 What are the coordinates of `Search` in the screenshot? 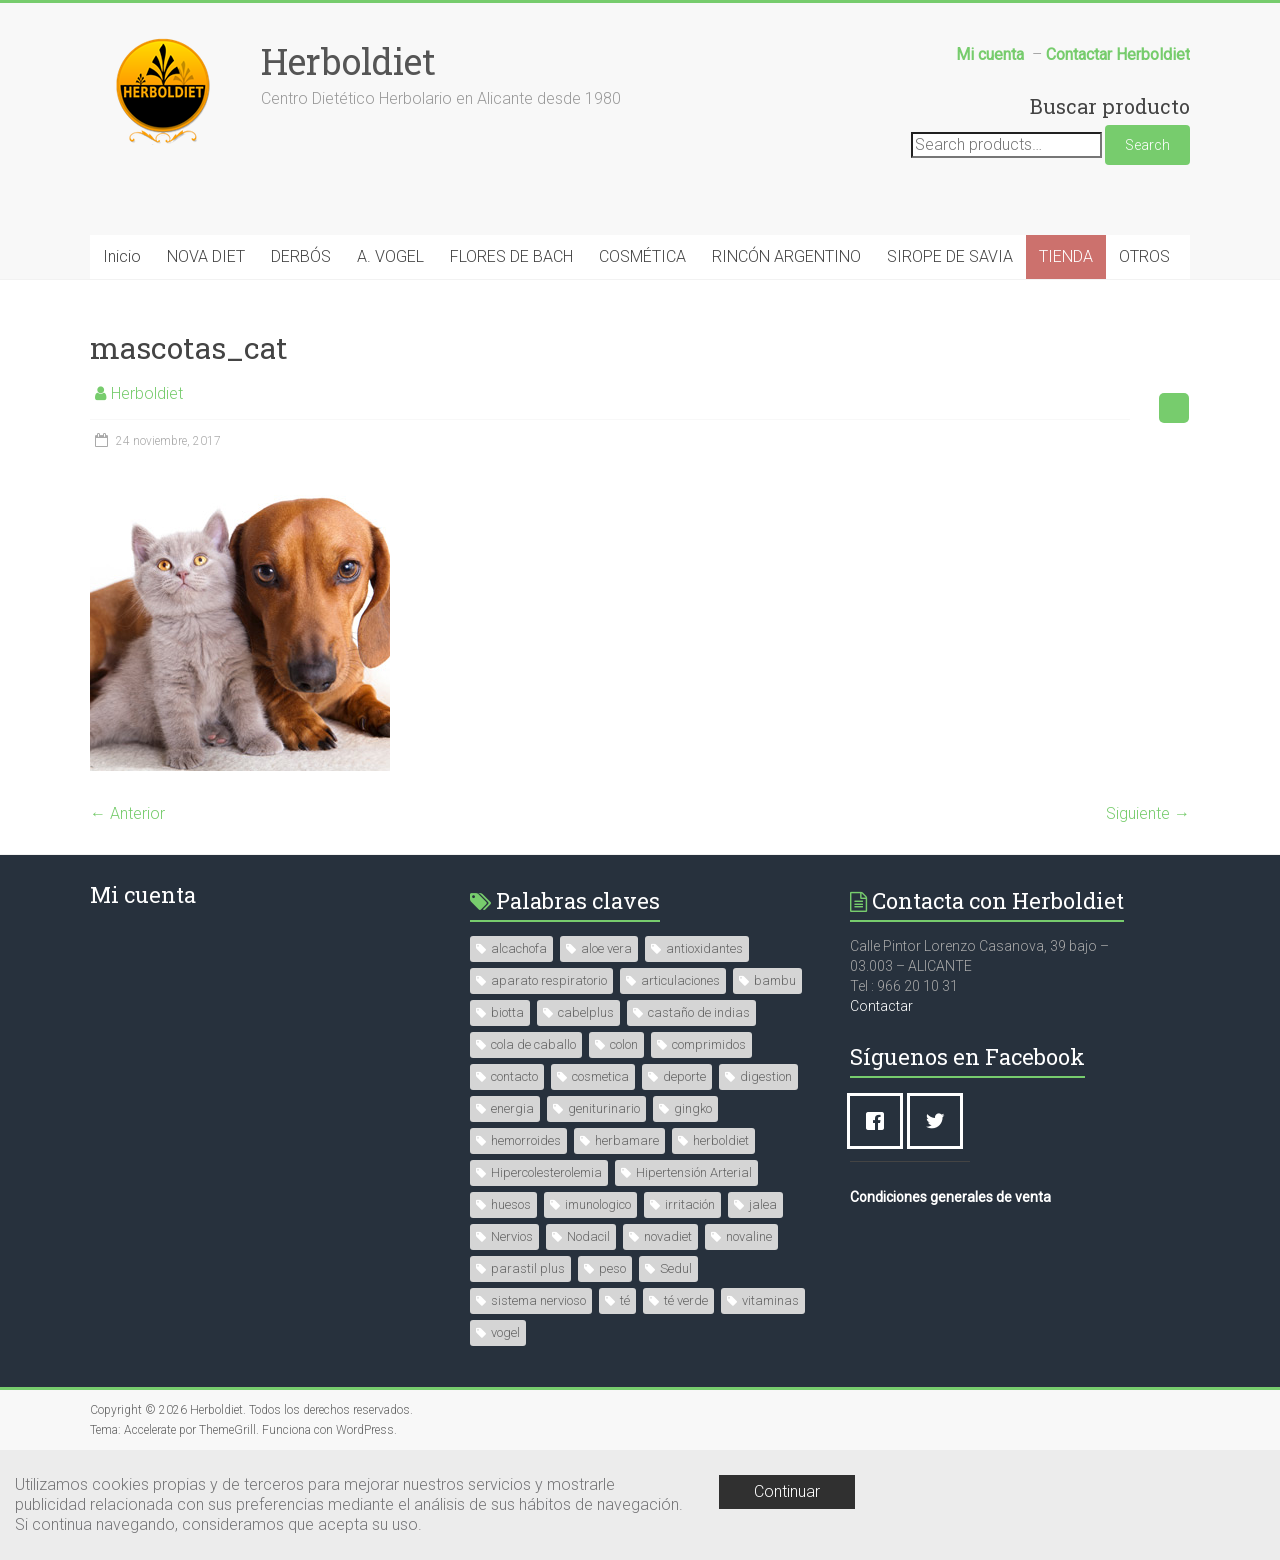 It's located at (1147, 145).